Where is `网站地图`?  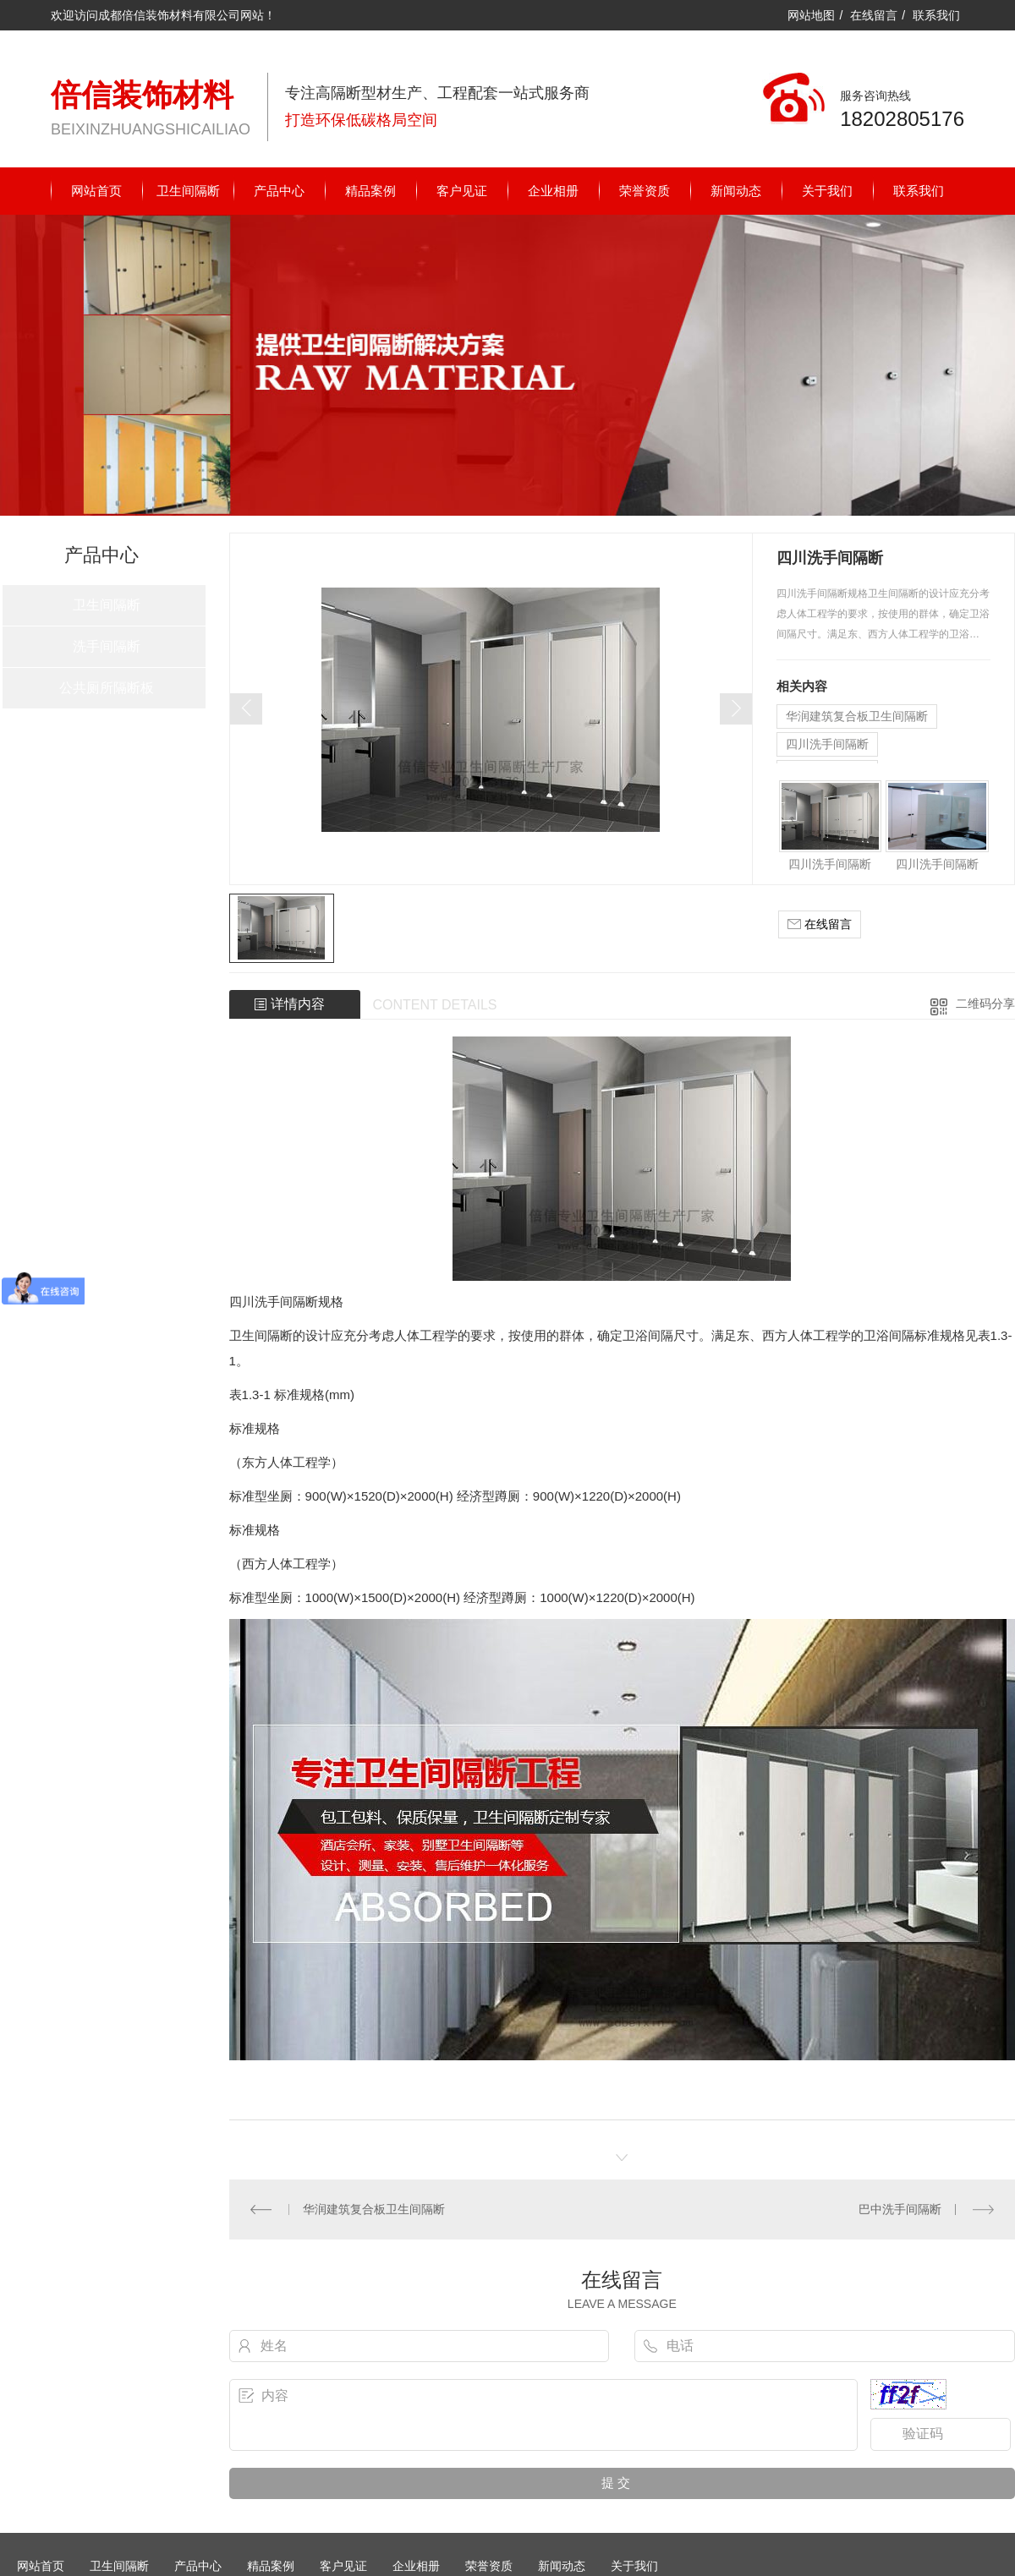
网站地图 is located at coordinates (811, 15).